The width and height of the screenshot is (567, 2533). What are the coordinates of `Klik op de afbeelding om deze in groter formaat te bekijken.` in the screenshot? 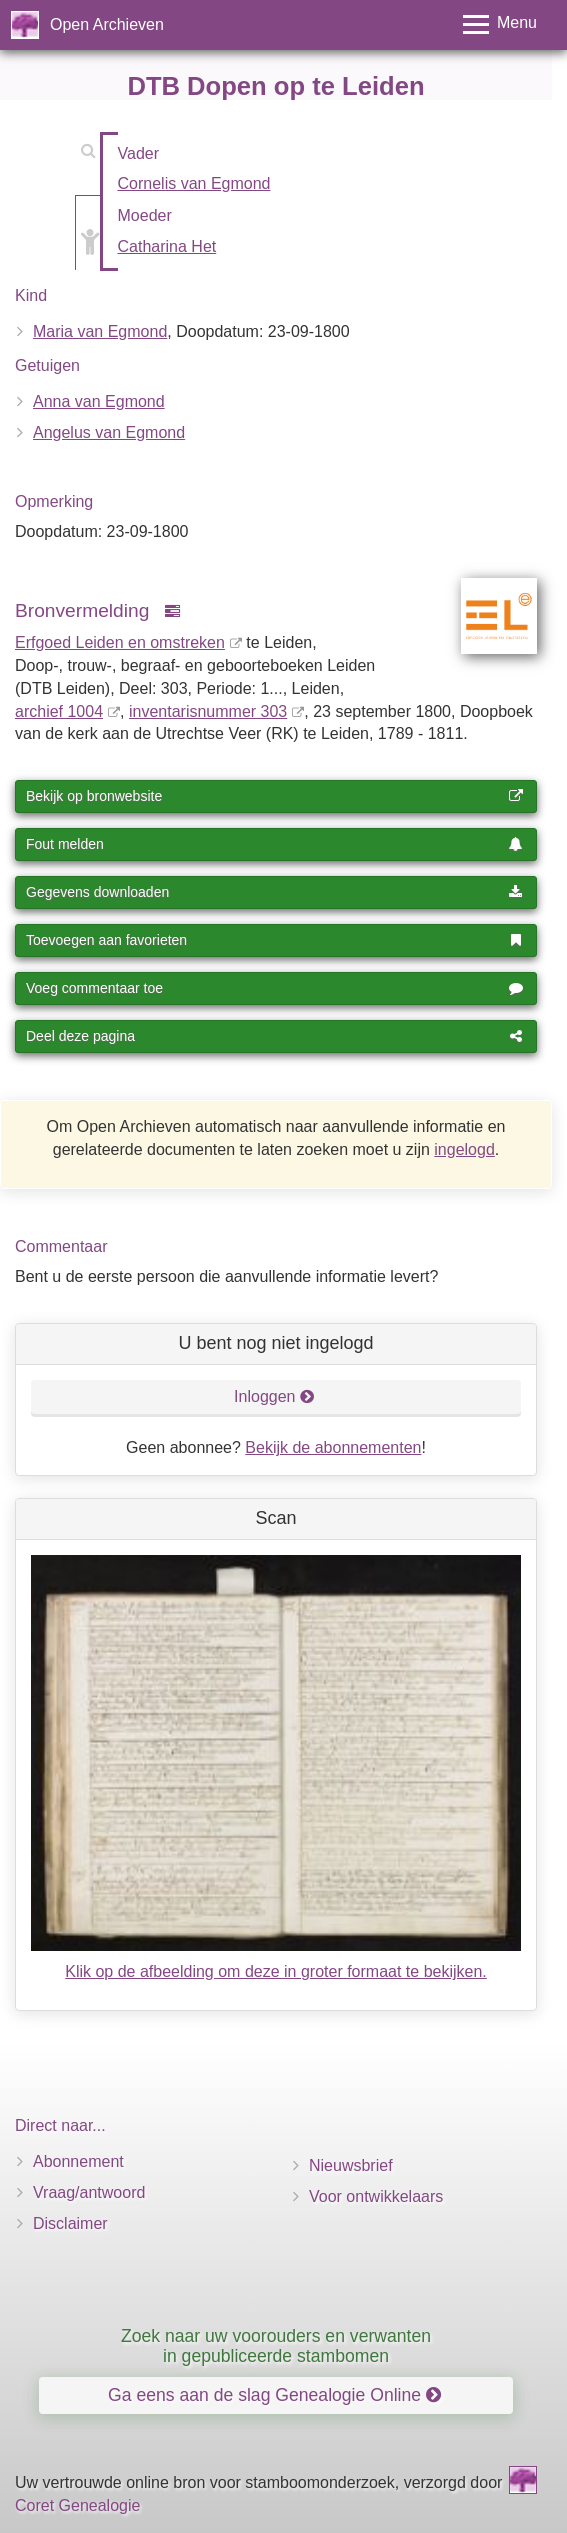 It's located at (276, 1971).